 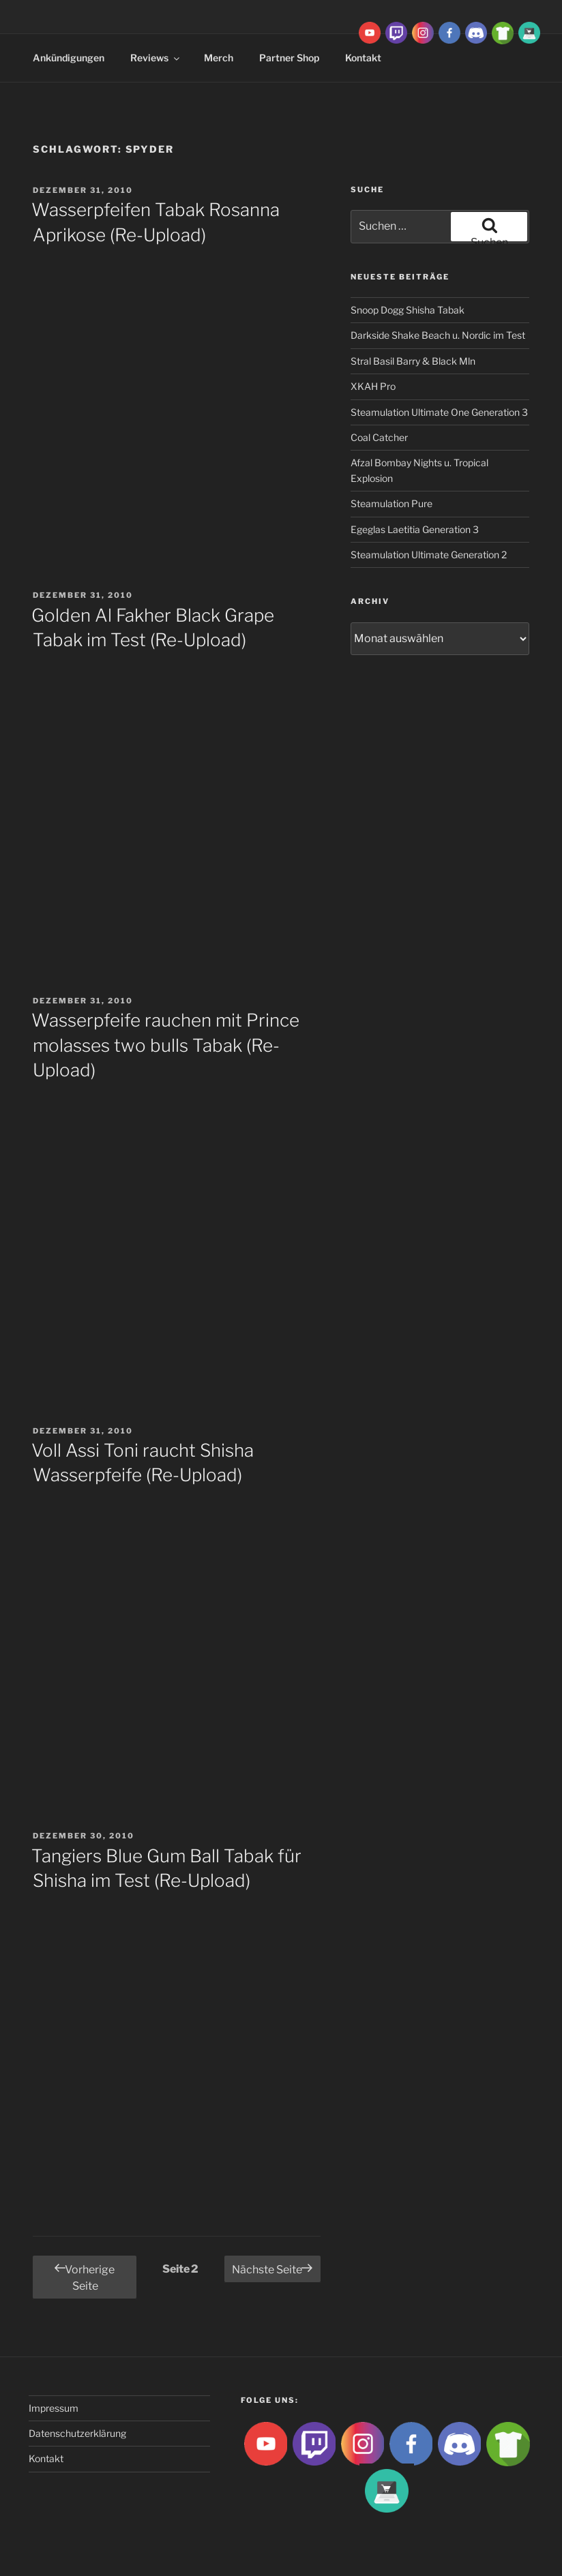 What do you see at coordinates (438, 335) in the screenshot?
I see `Darkside Shake Beach u. Nordic im Test` at bounding box center [438, 335].